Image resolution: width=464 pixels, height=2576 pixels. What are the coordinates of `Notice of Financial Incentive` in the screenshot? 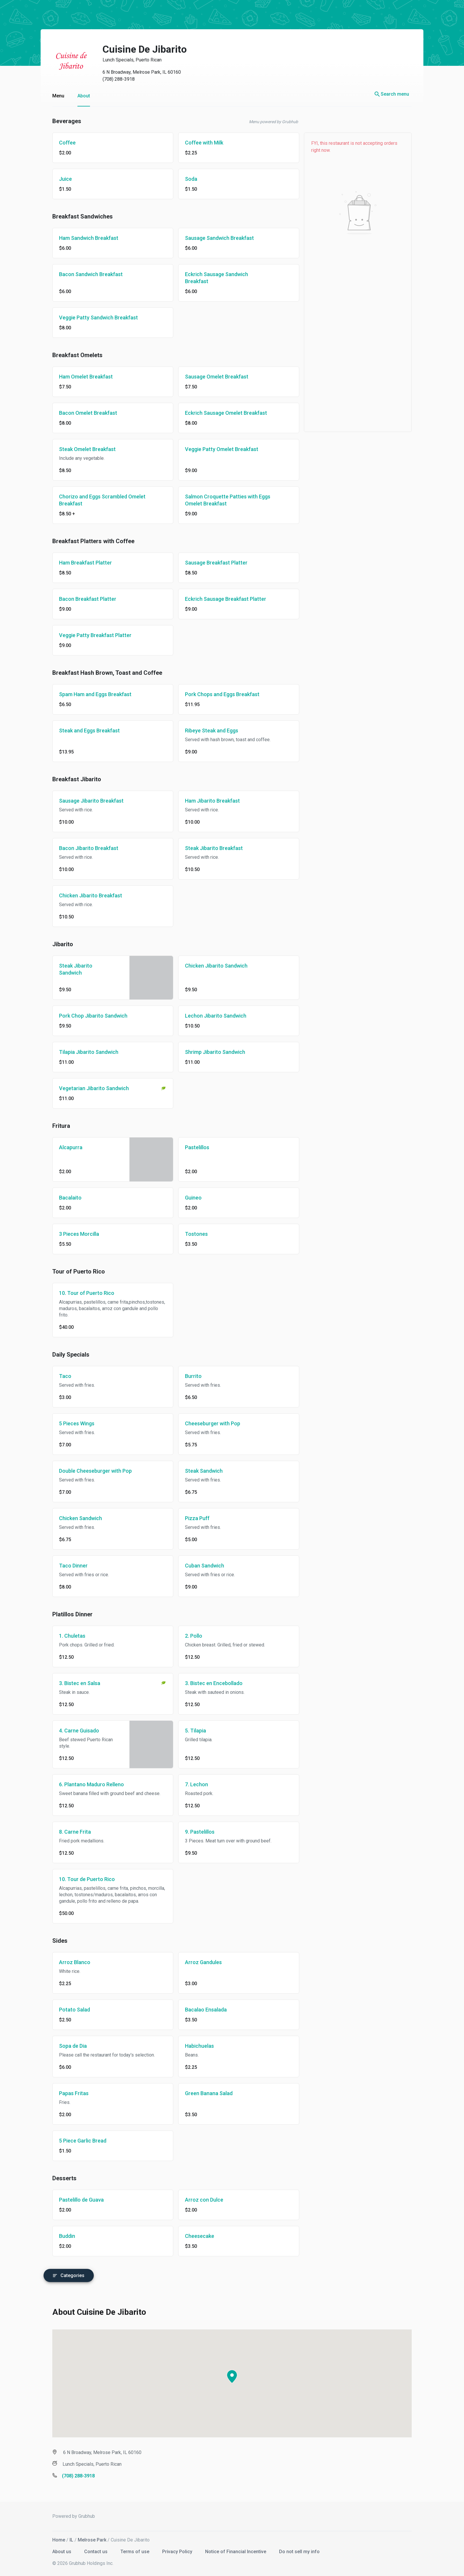 It's located at (230, 2549).